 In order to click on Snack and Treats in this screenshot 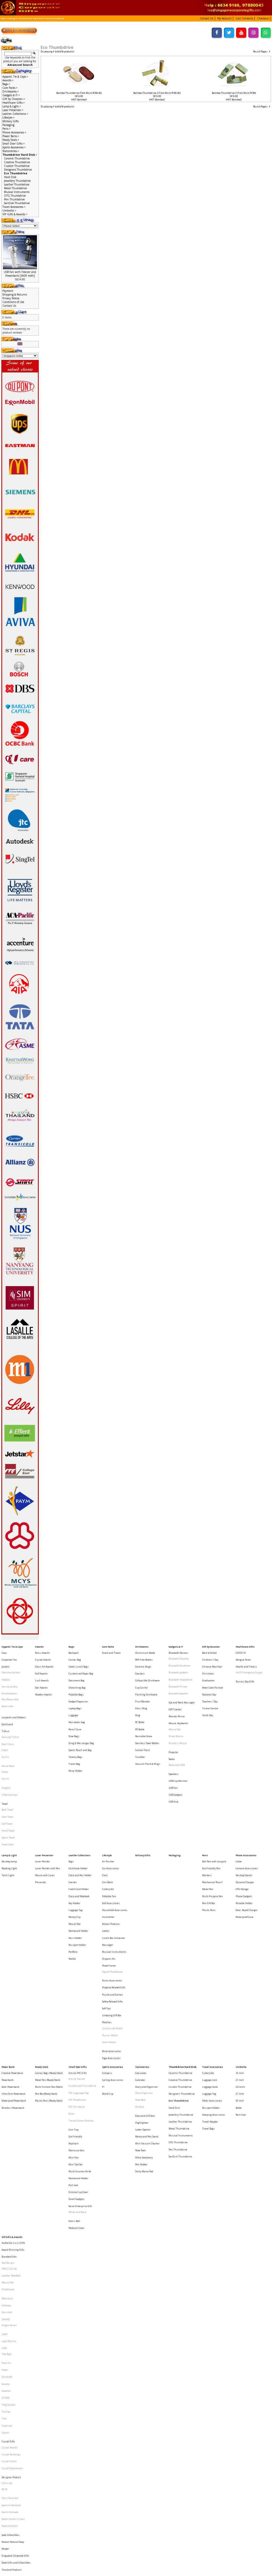, I will do `click(111, 1650)`.